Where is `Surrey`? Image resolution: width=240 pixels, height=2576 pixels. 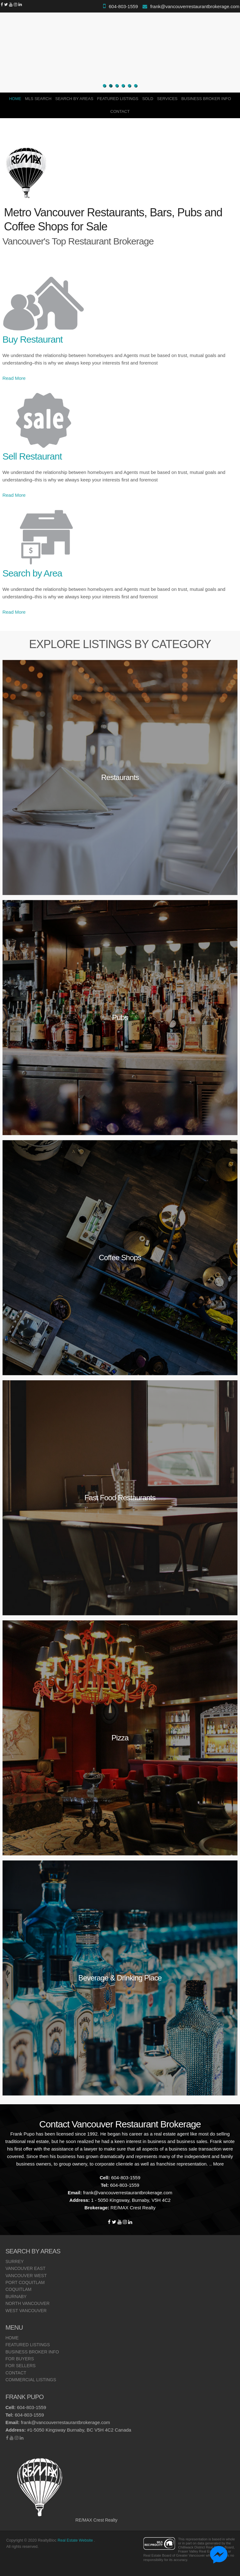
Surrey is located at coordinates (14, 2261).